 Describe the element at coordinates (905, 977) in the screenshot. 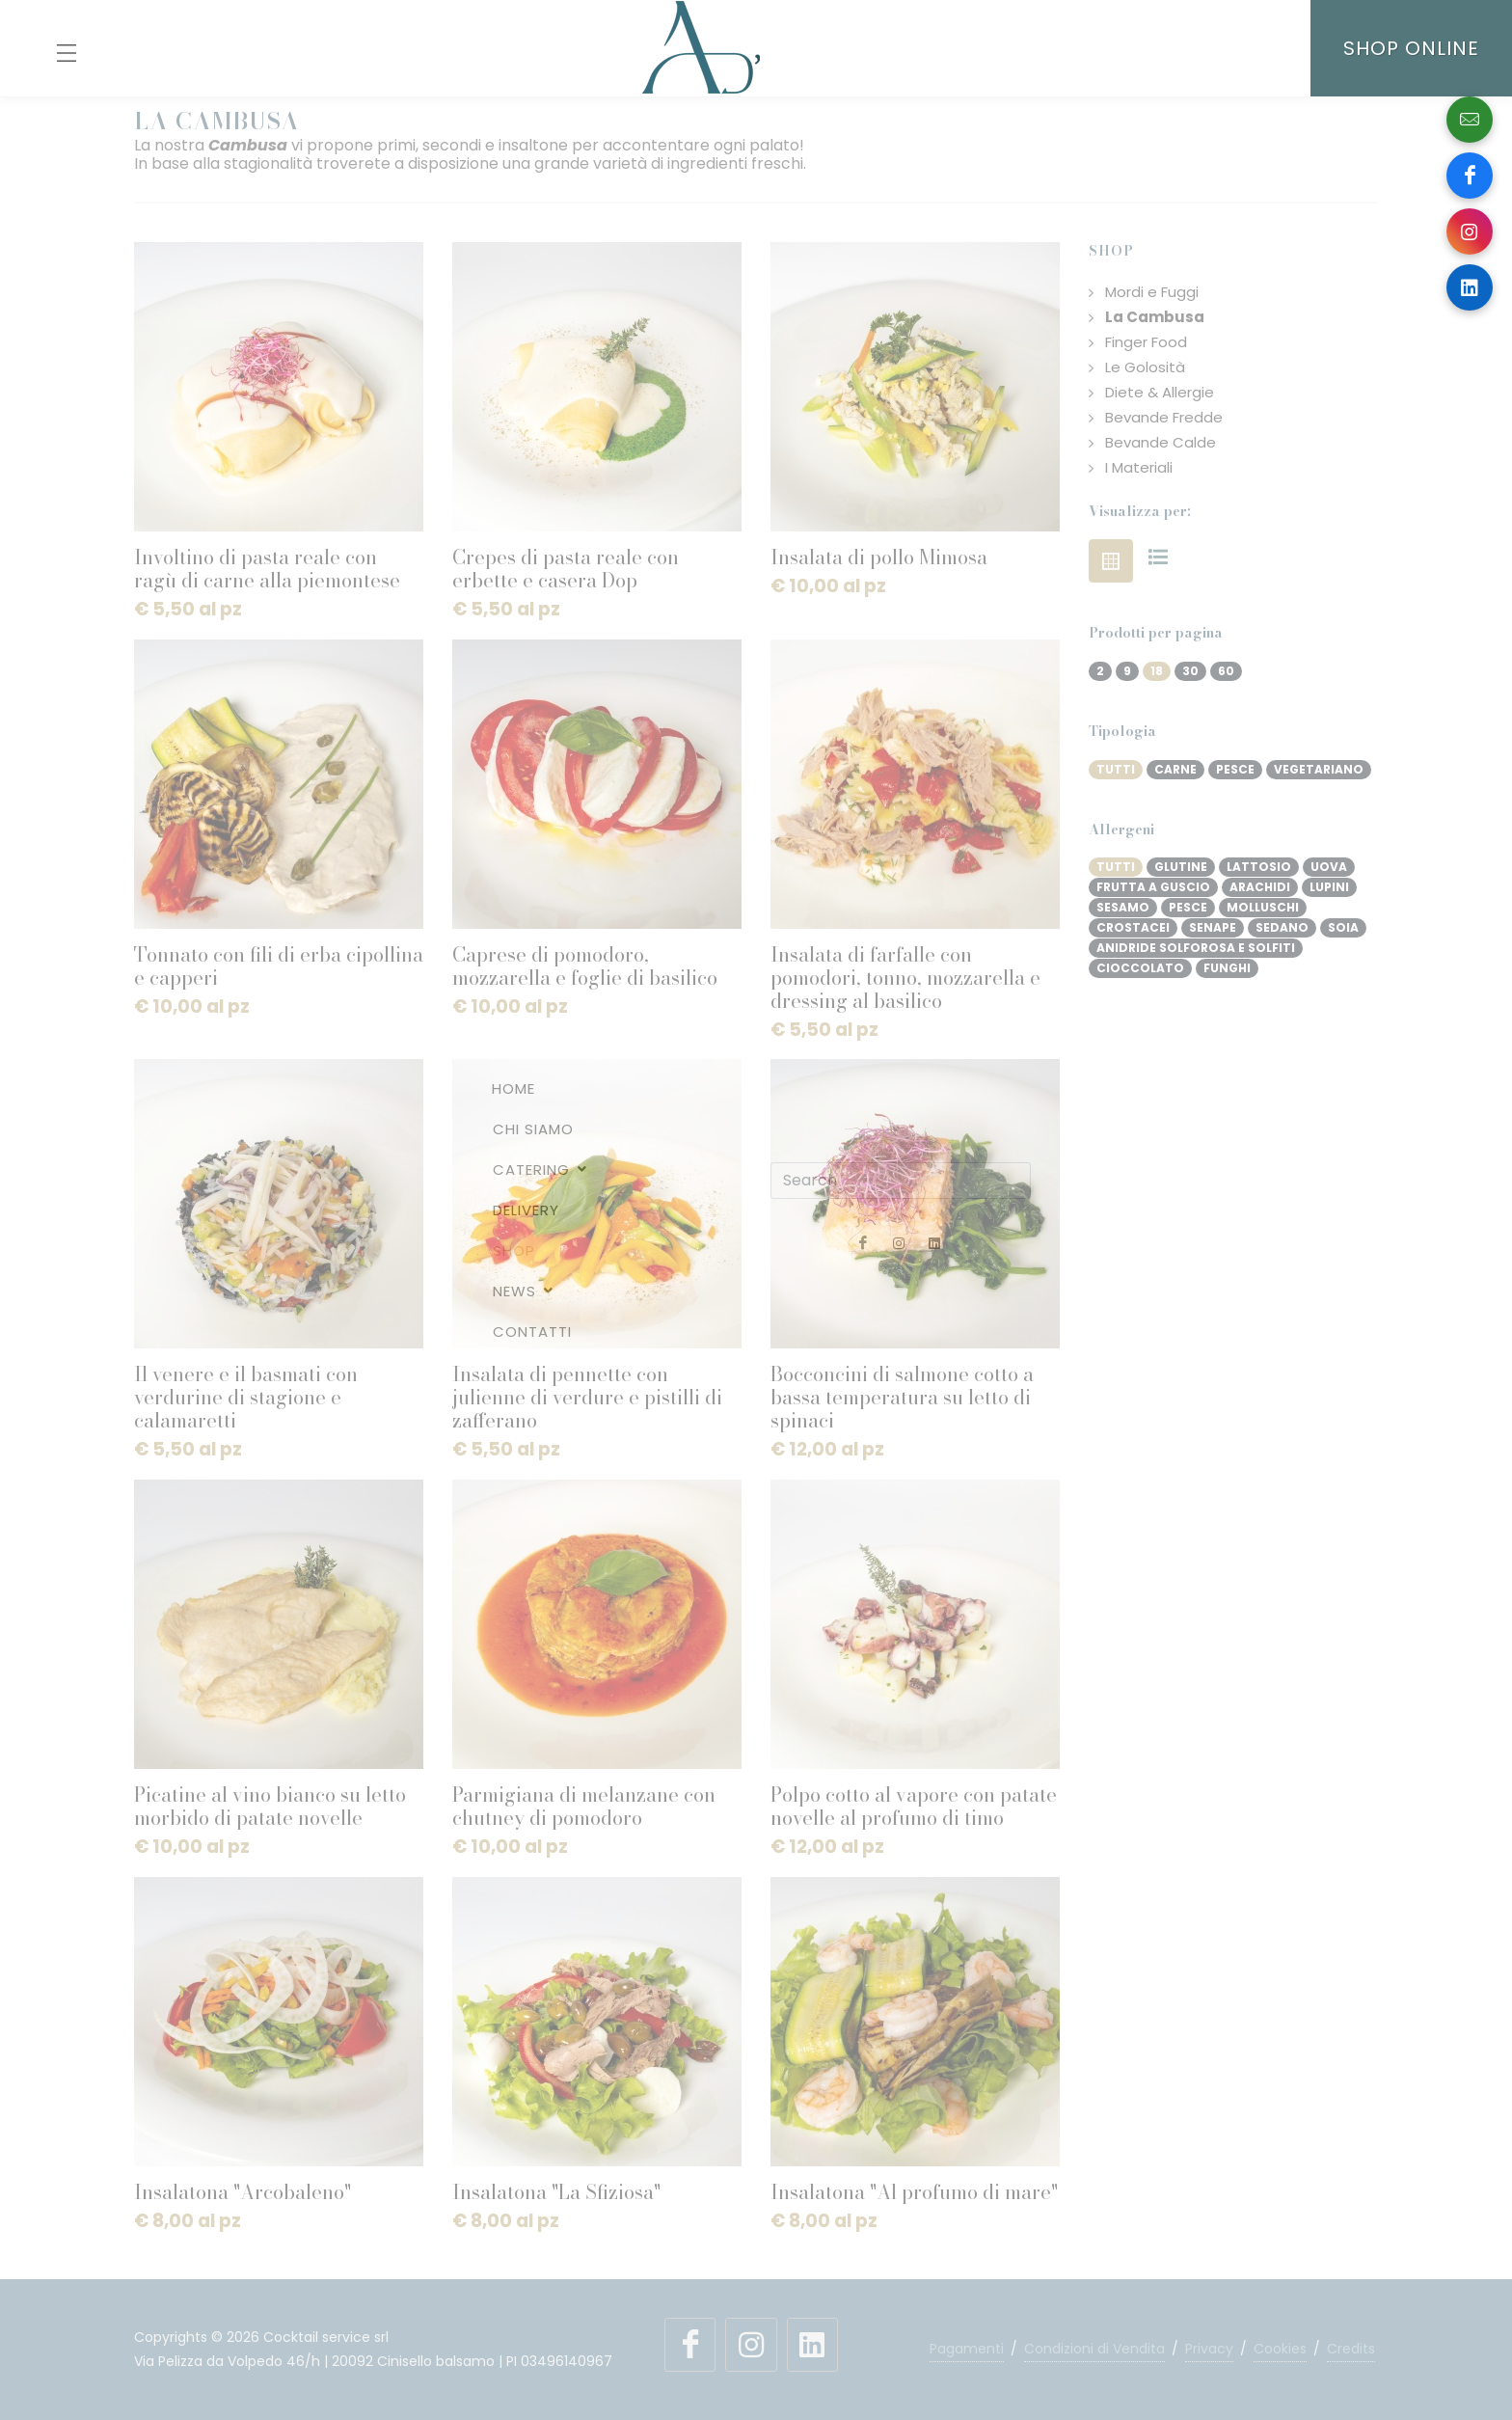

I see `Insalata di farfalle con pomodori, tonno, mozzarella e dressing al basilico` at that location.